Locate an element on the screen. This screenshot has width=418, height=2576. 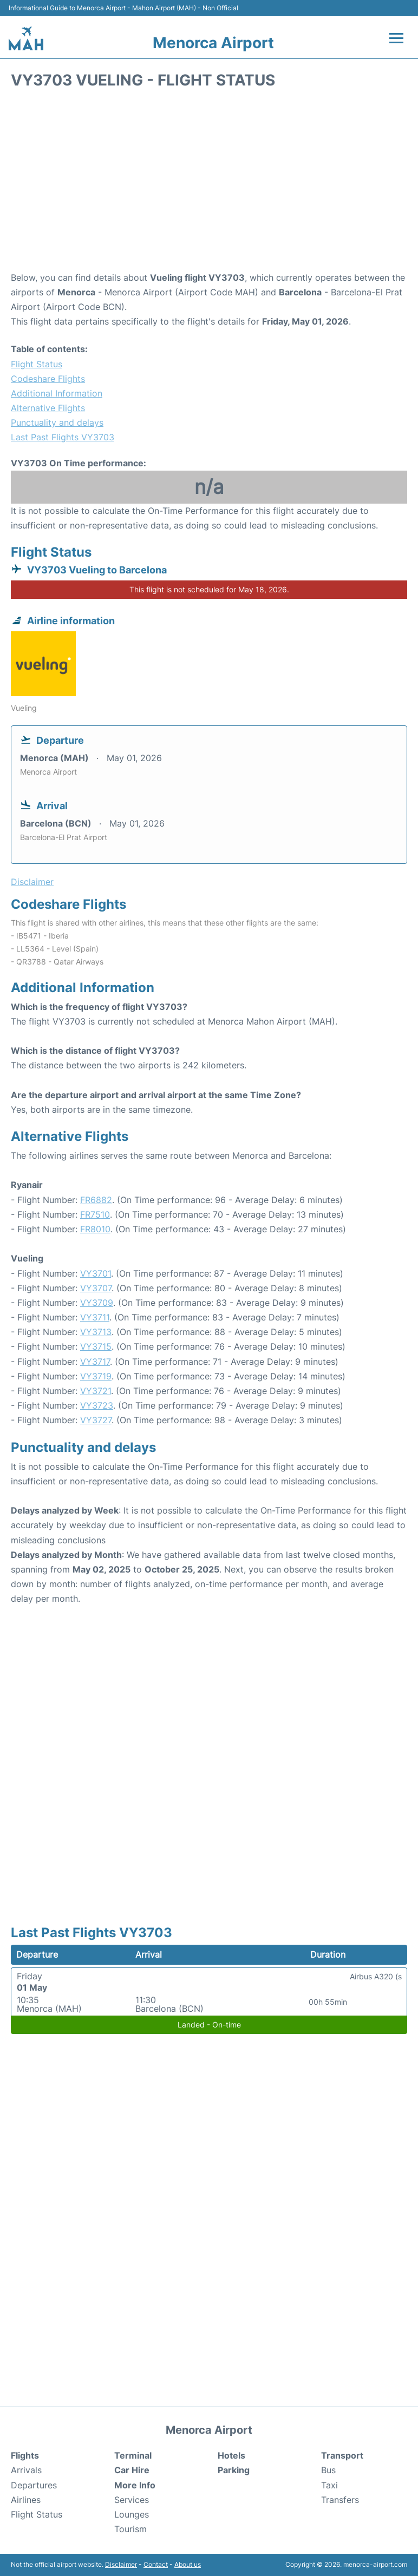
Departures is located at coordinates (34, 2485).